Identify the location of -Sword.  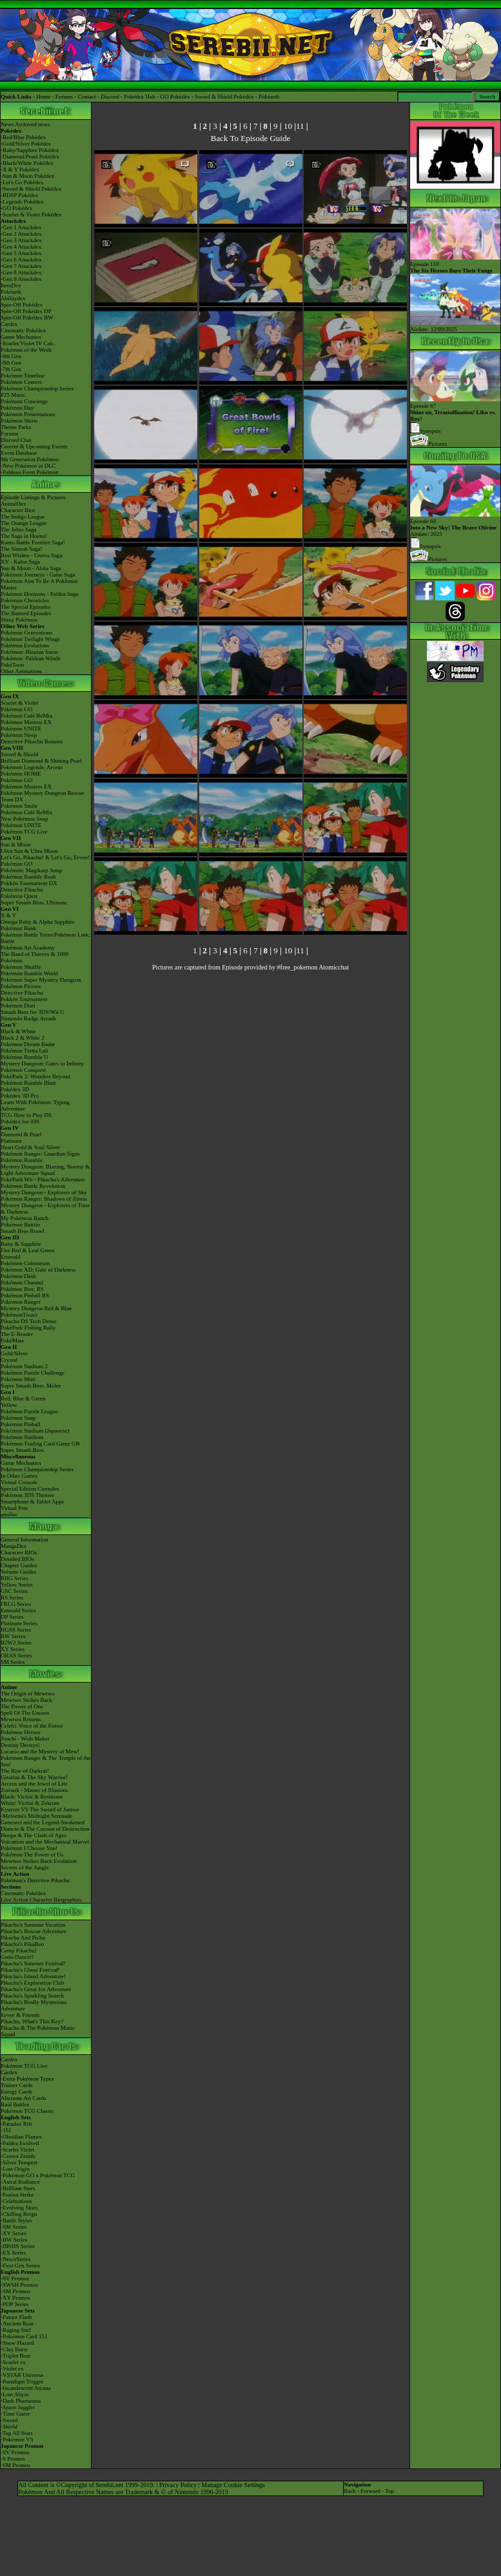
(9, 2420).